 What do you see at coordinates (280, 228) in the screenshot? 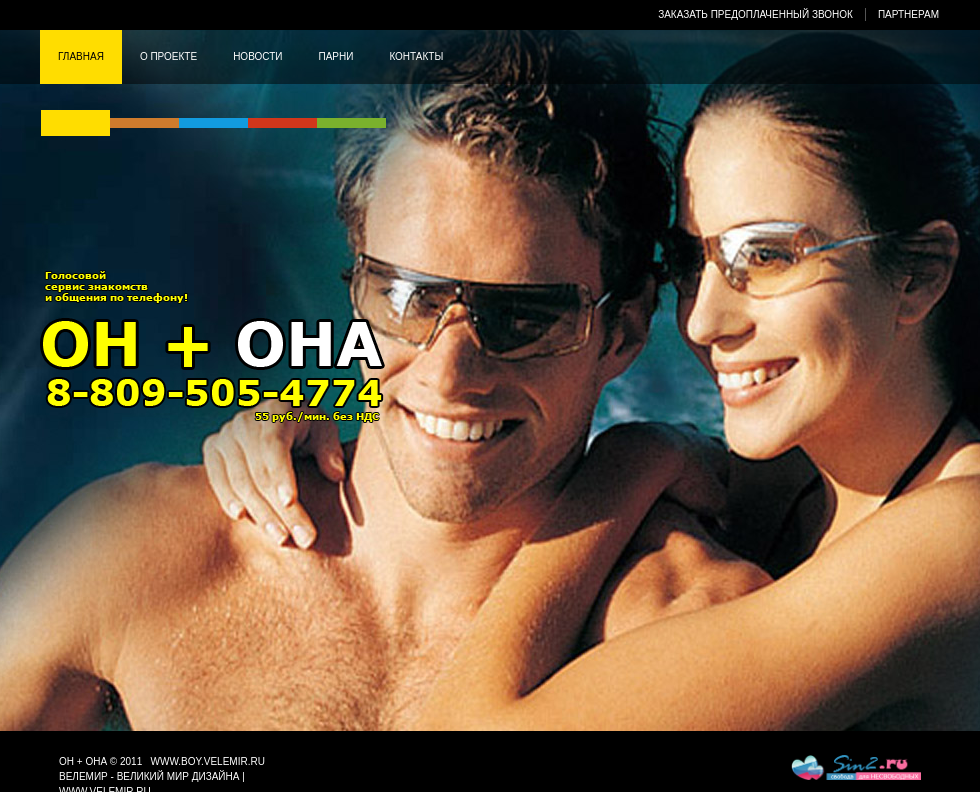
I see `Он + она` at bounding box center [280, 228].